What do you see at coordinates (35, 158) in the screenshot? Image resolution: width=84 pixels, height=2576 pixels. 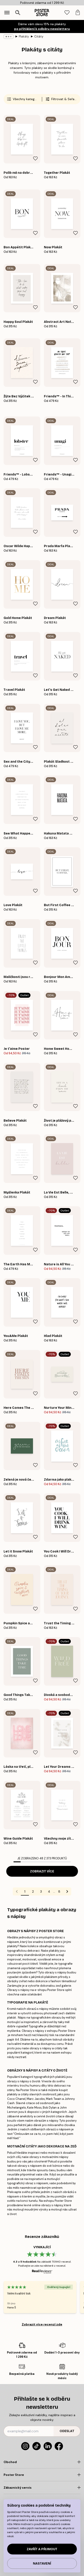 I see `[Remove this product from wishlist]` at bounding box center [35, 158].